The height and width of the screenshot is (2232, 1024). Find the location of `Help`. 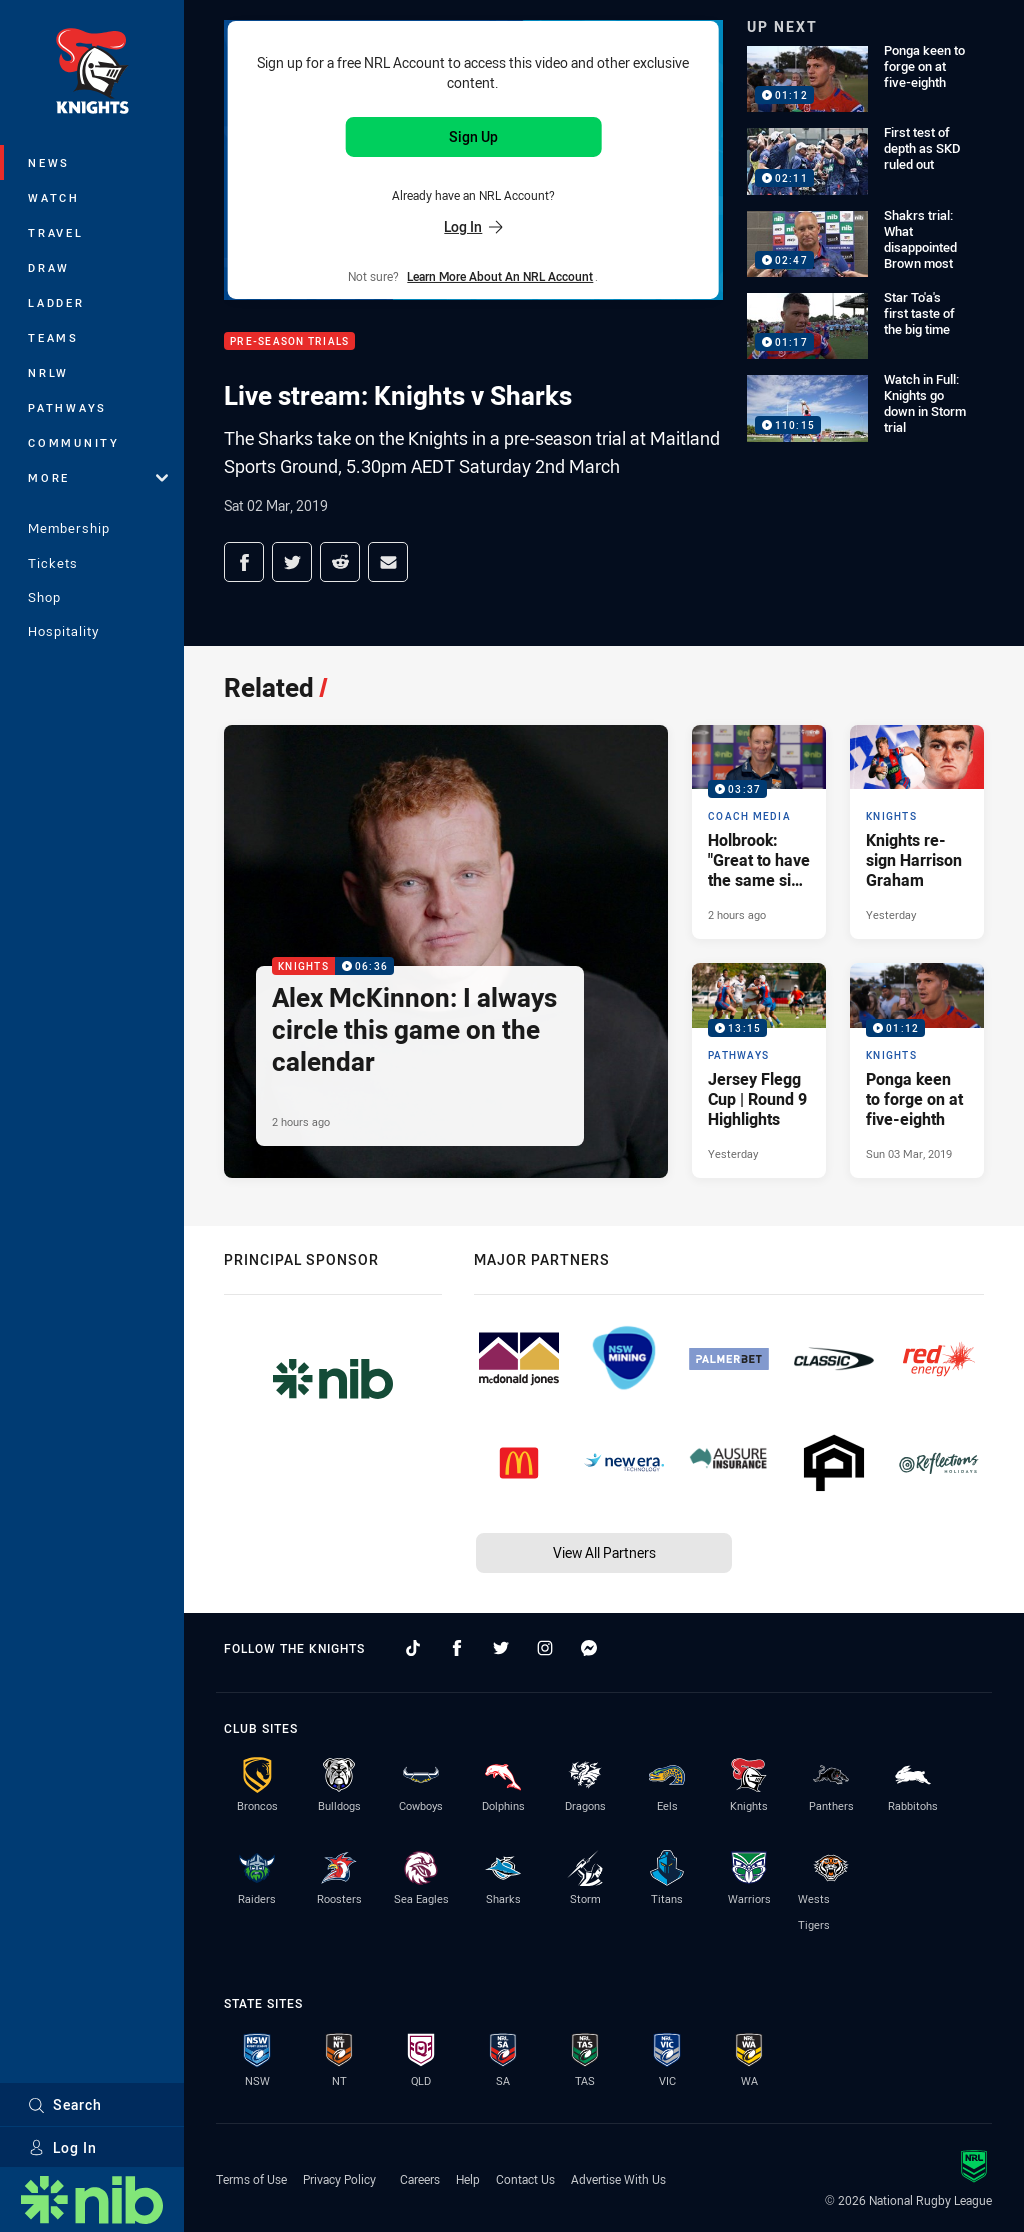

Help is located at coordinates (468, 2179).